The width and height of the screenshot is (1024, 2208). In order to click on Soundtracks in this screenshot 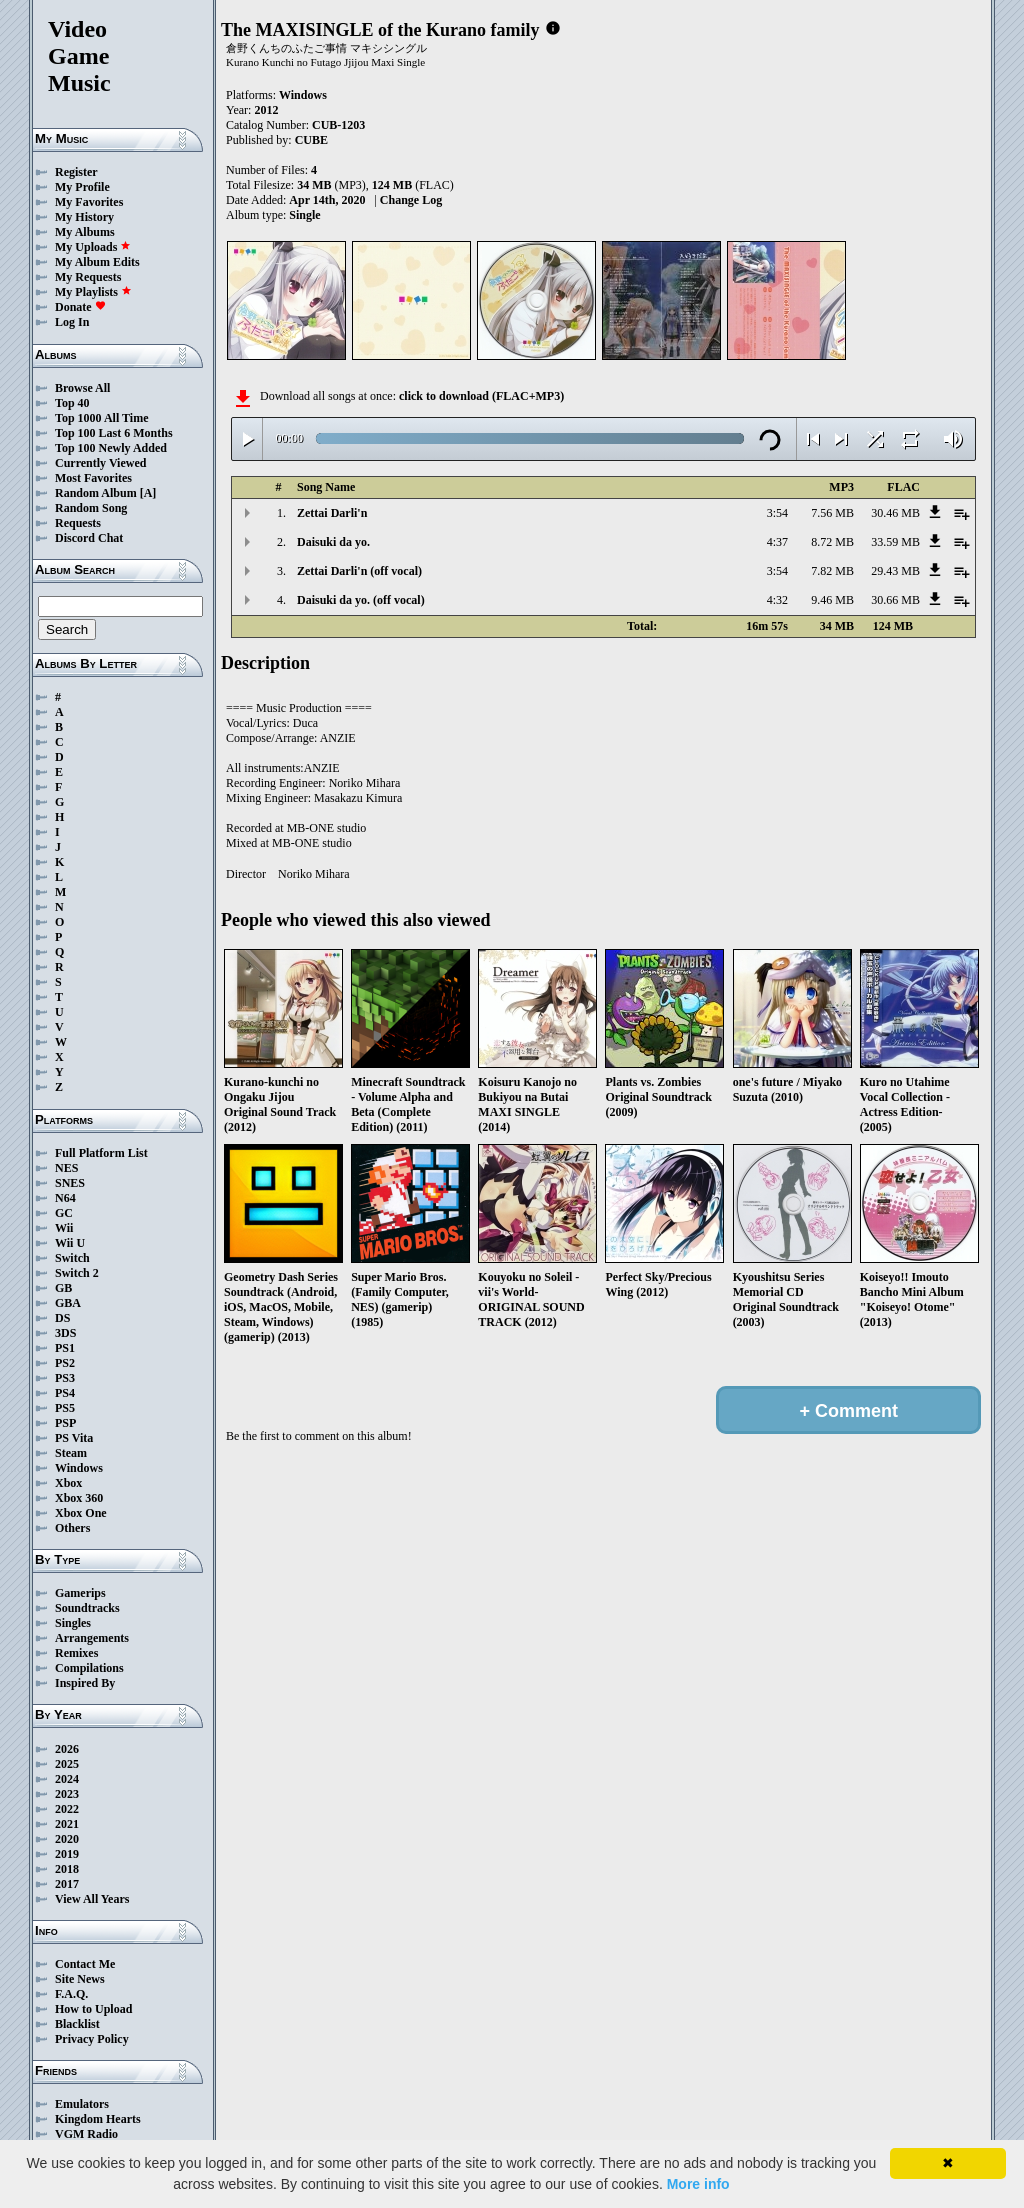, I will do `click(87, 1608)`.